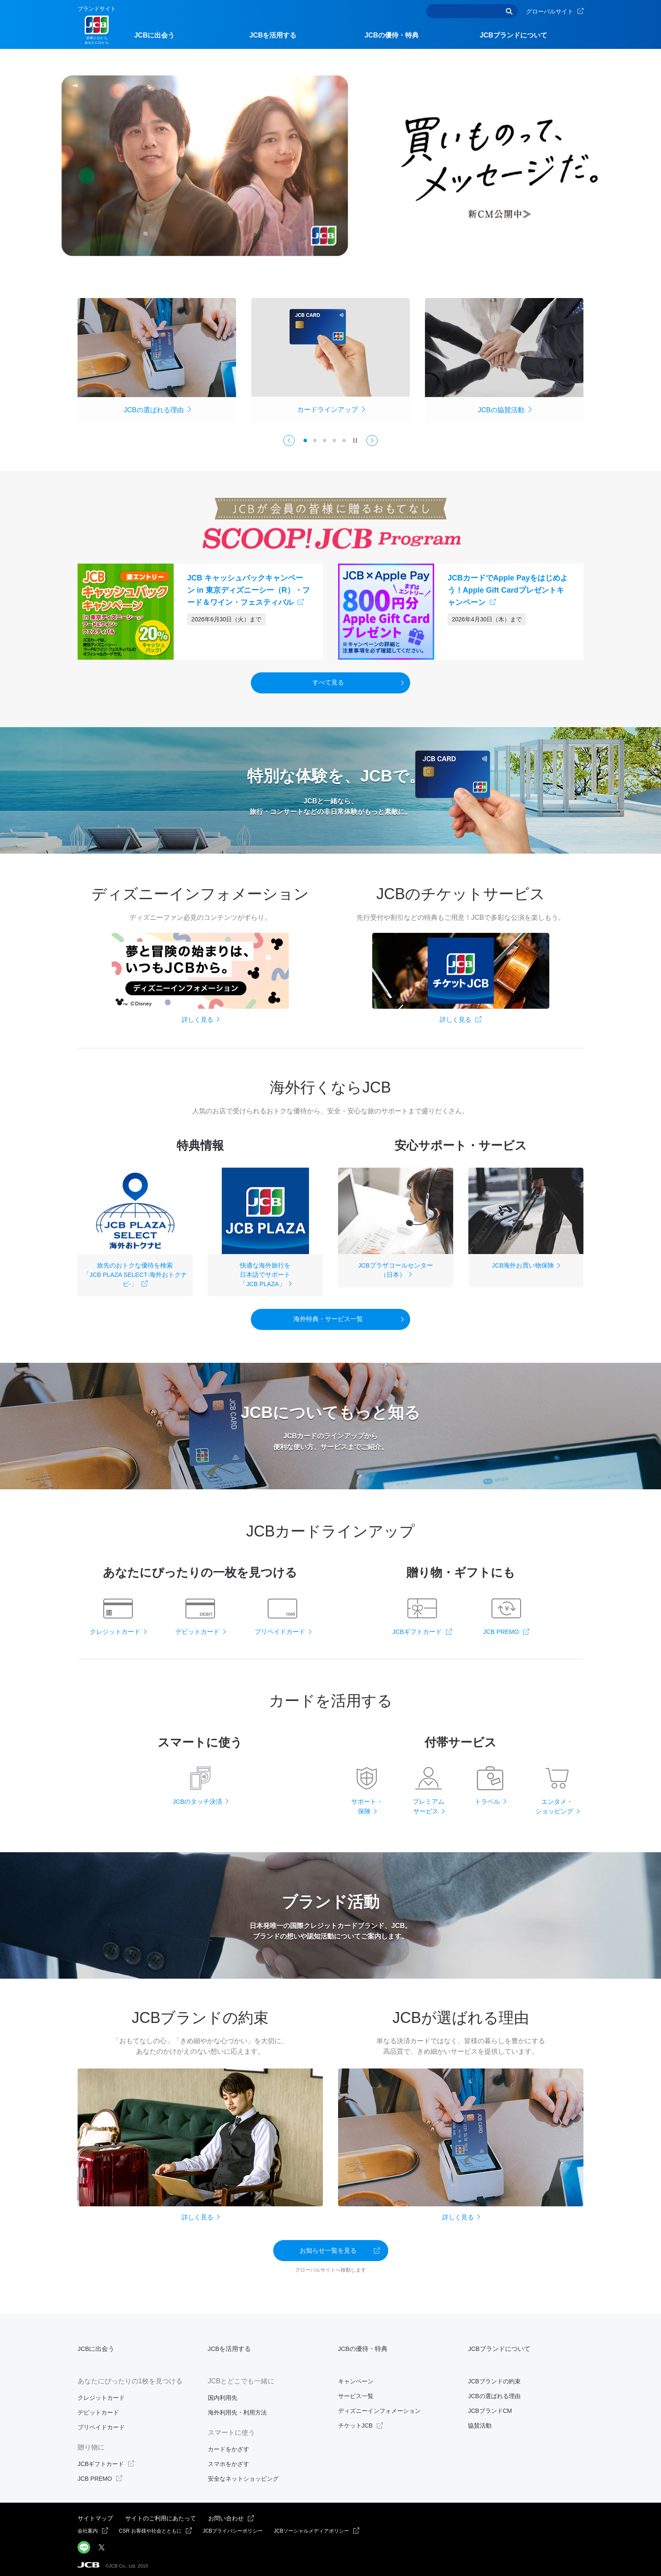 This screenshot has height=2576, width=661. I want to click on JCBの選ばれる理由, so click(494, 2390).